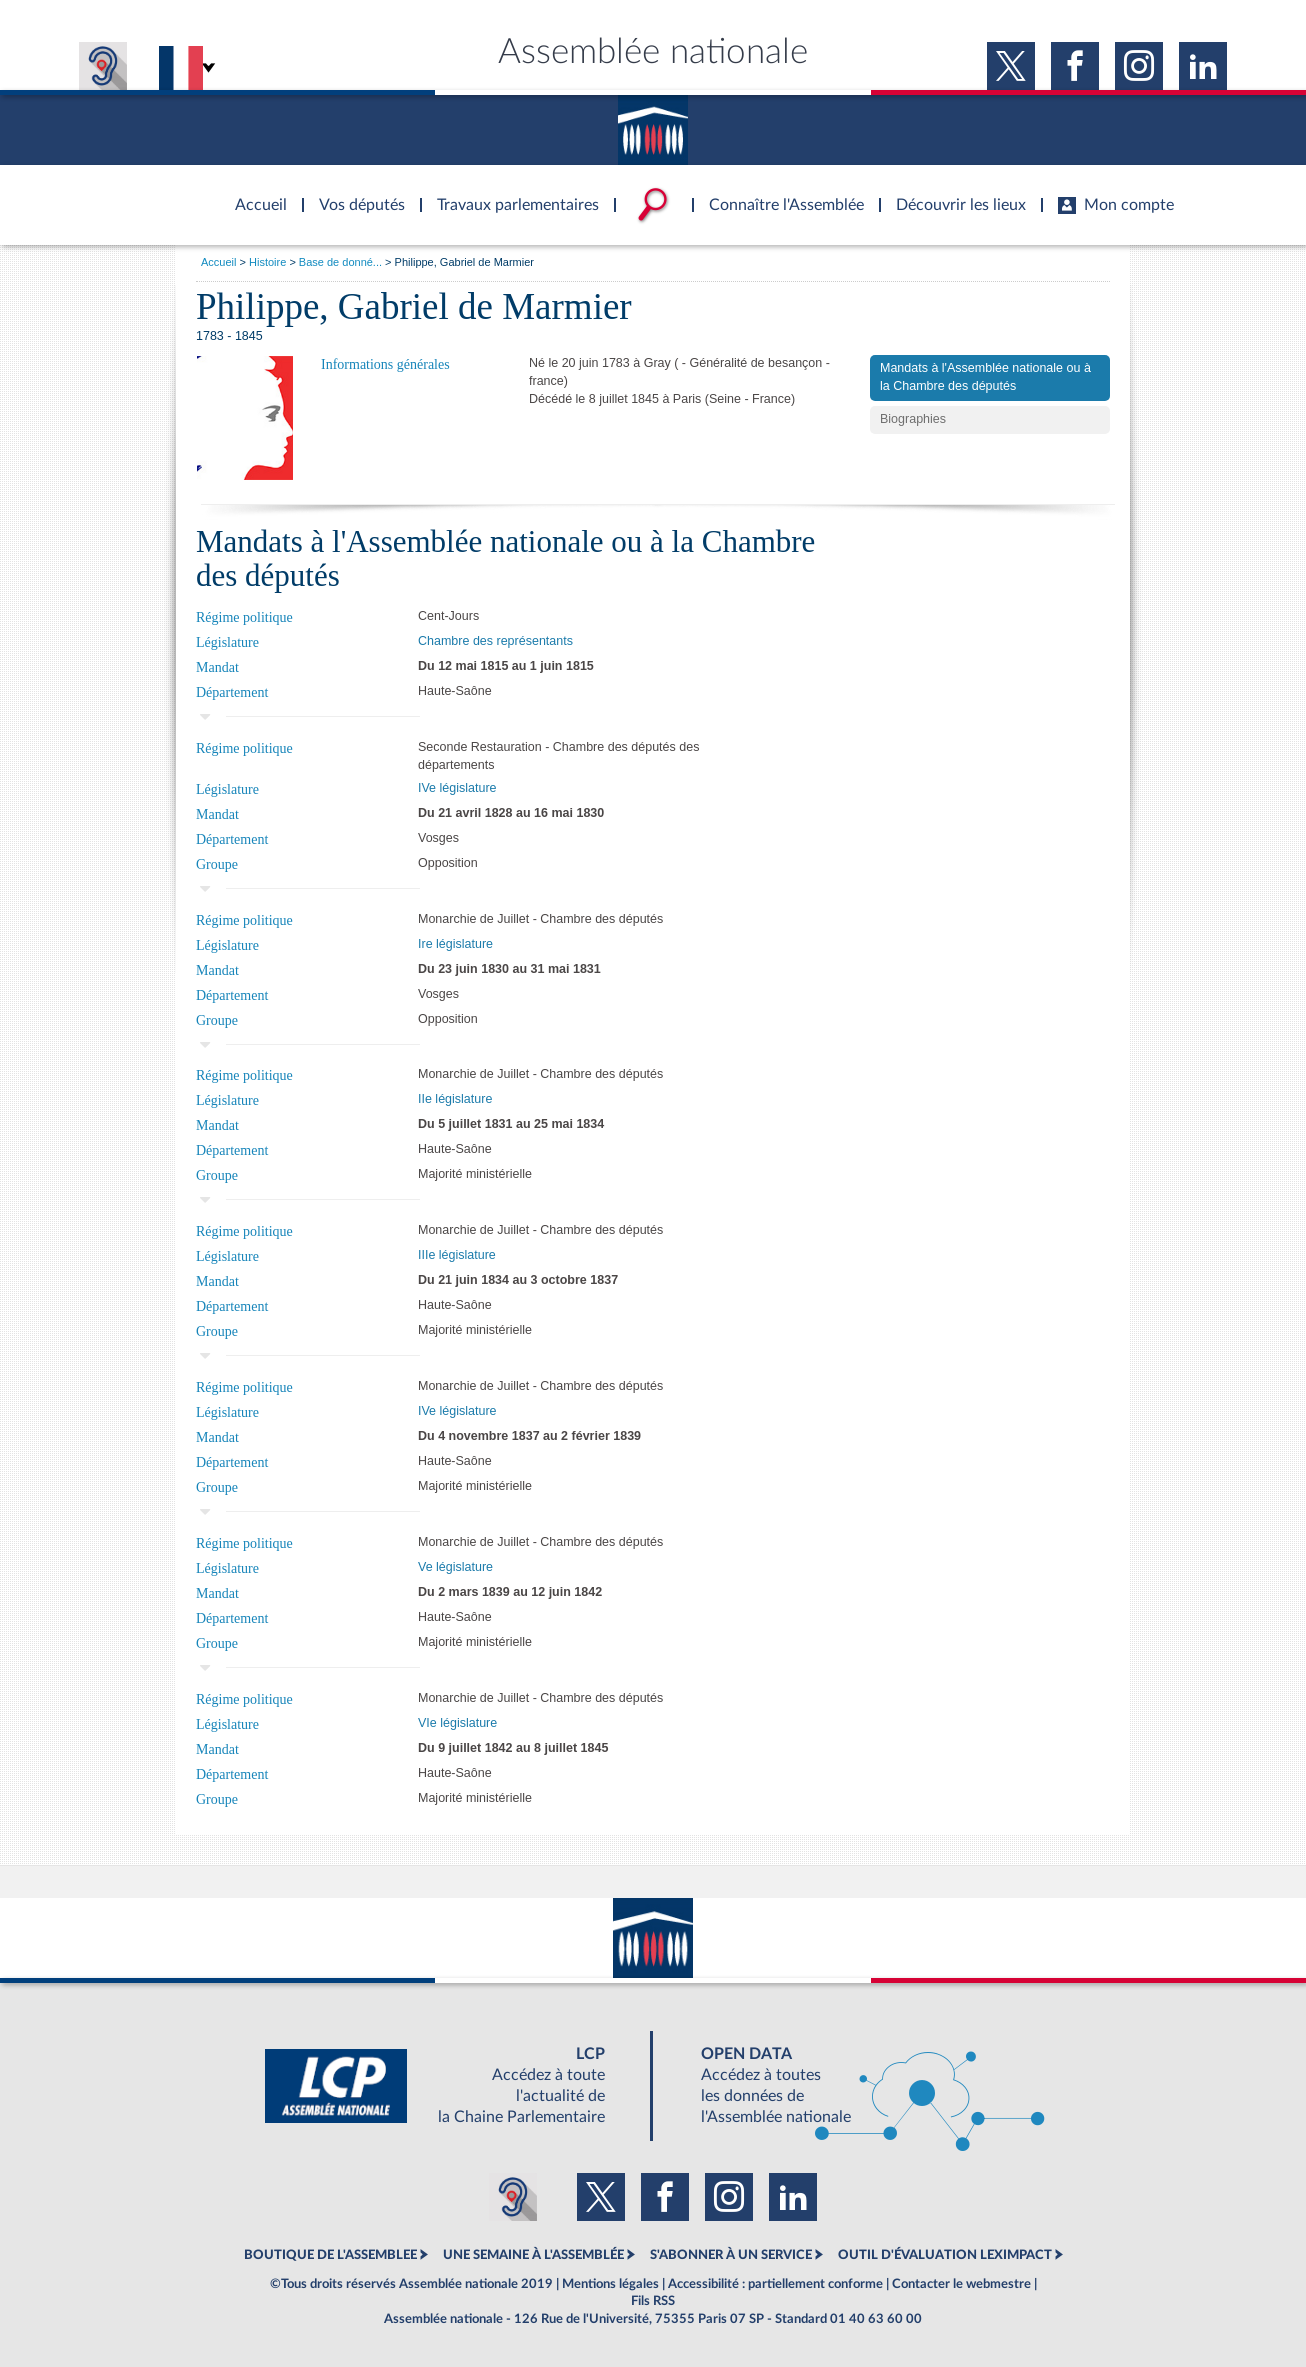 The height and width of the screenshot is (2367, 1306). I want to click on BOUTIQUE DE L'ASSEMBLEE, so click(330, 2255).